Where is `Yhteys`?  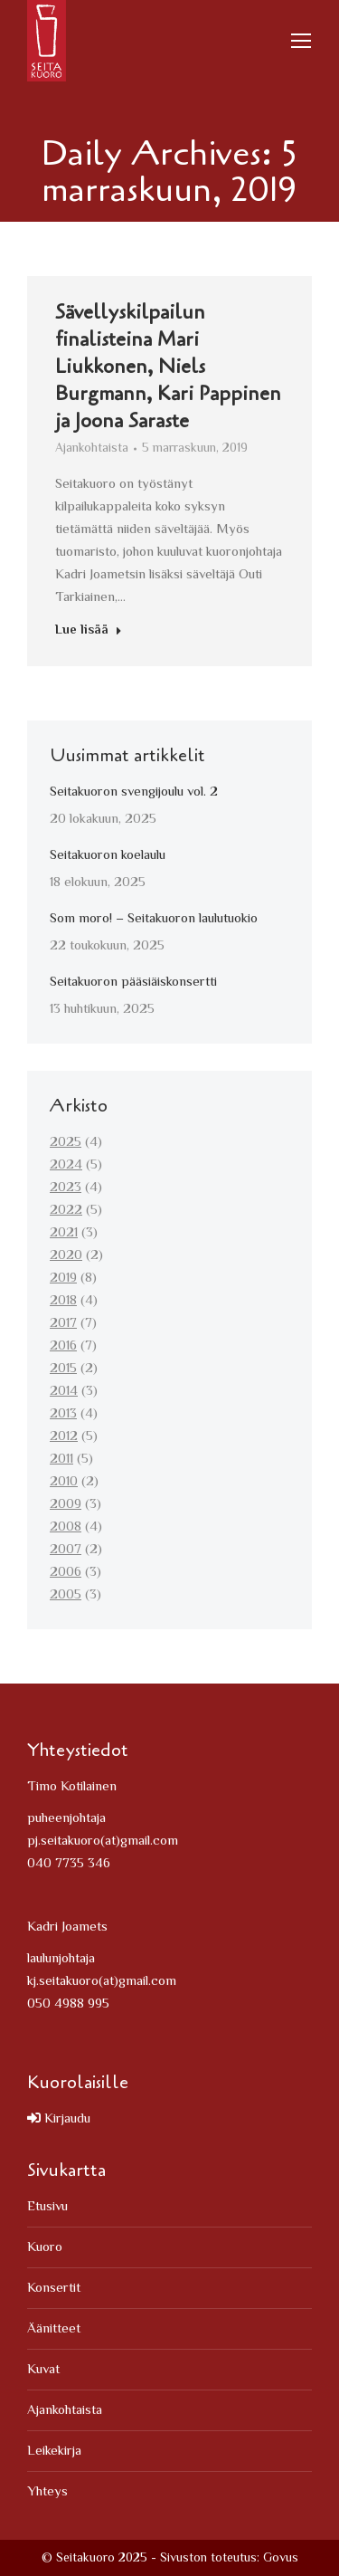
Yhteys is located at coordinates (47, 2492).